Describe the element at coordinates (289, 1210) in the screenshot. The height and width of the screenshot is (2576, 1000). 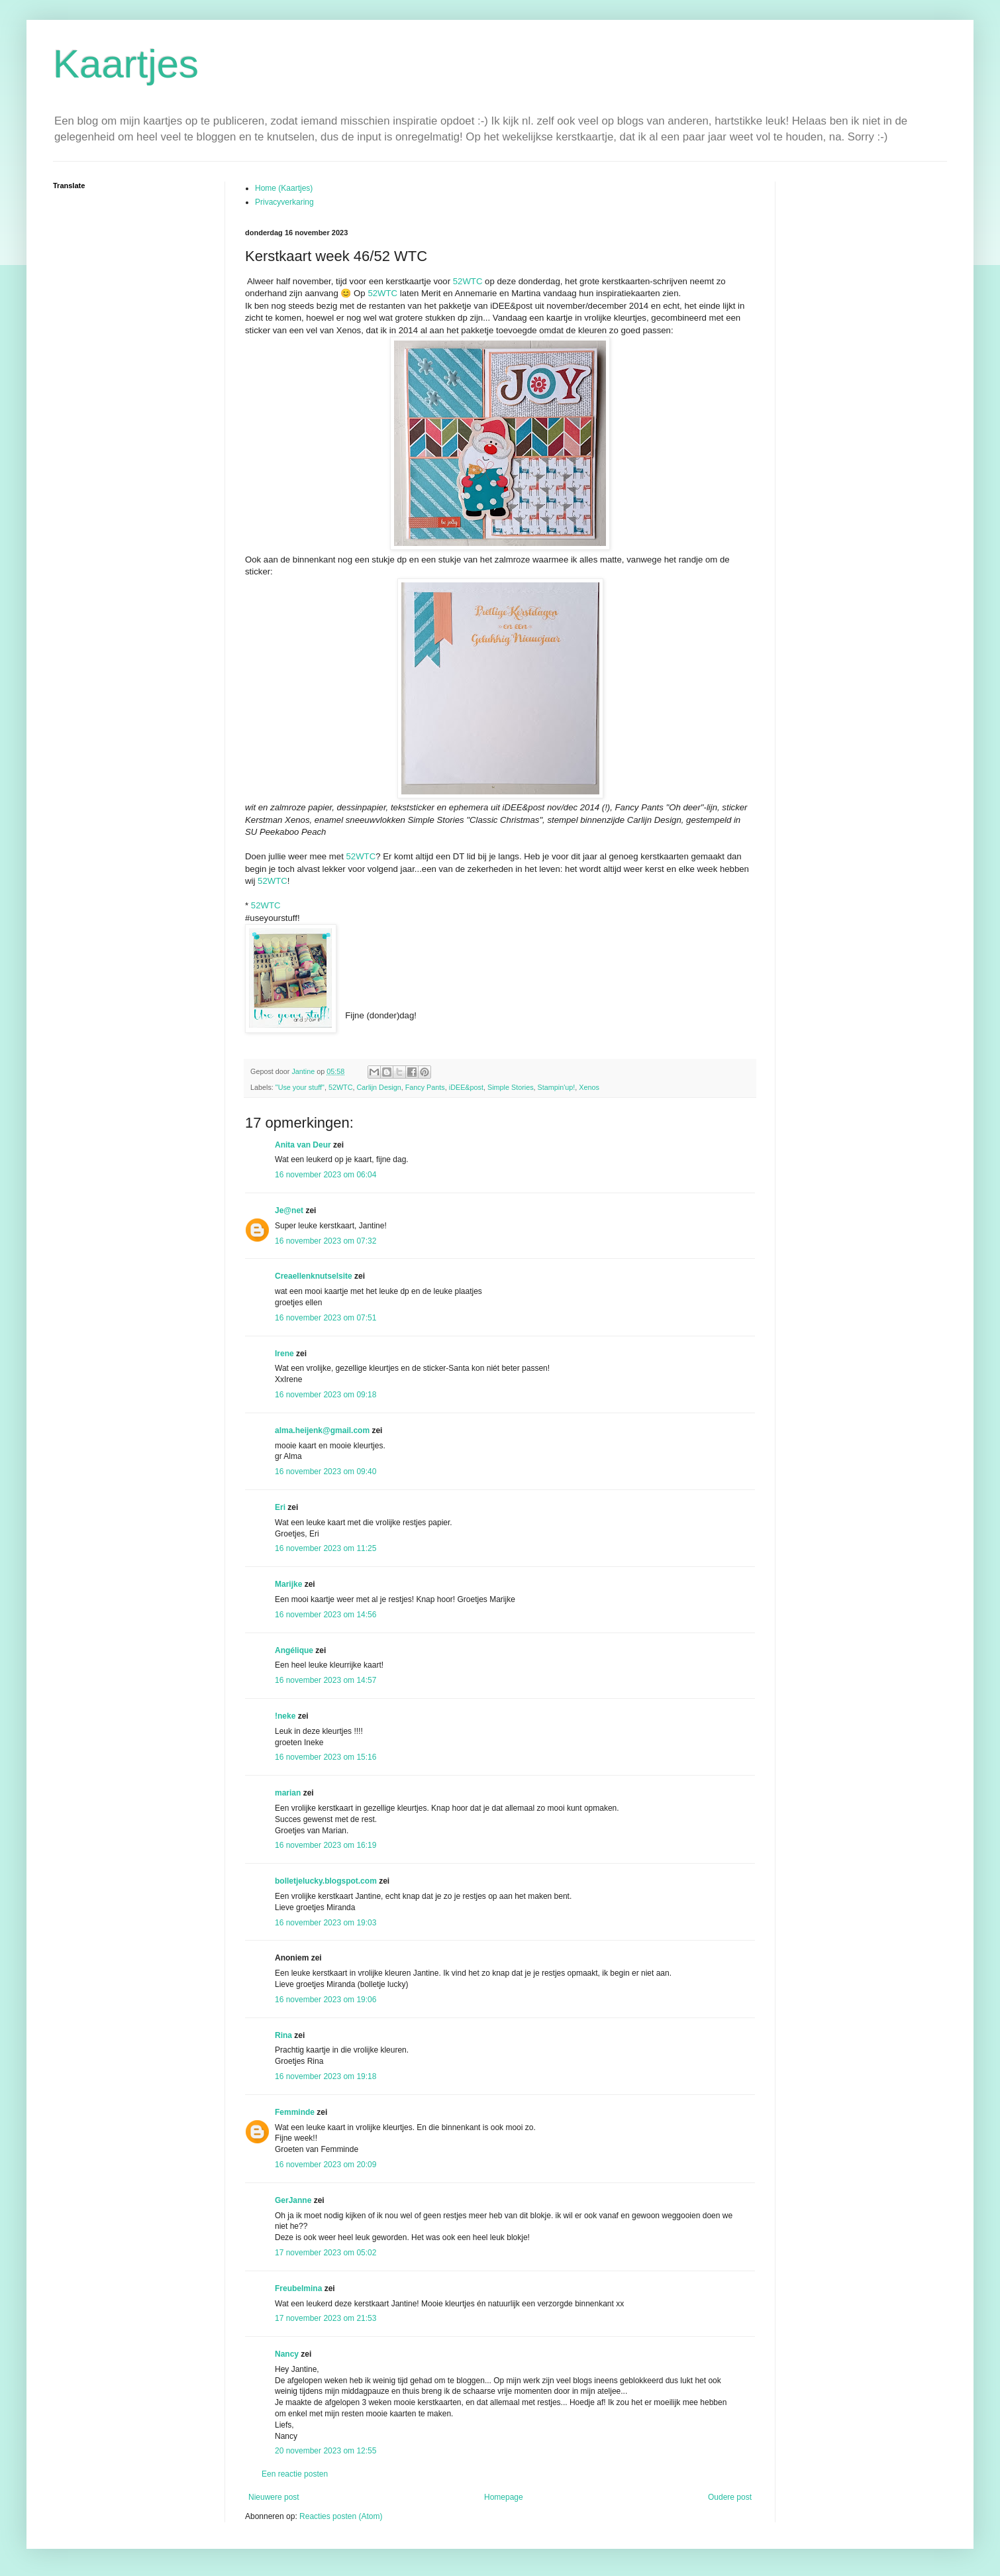
I see `Je@net` at that location.